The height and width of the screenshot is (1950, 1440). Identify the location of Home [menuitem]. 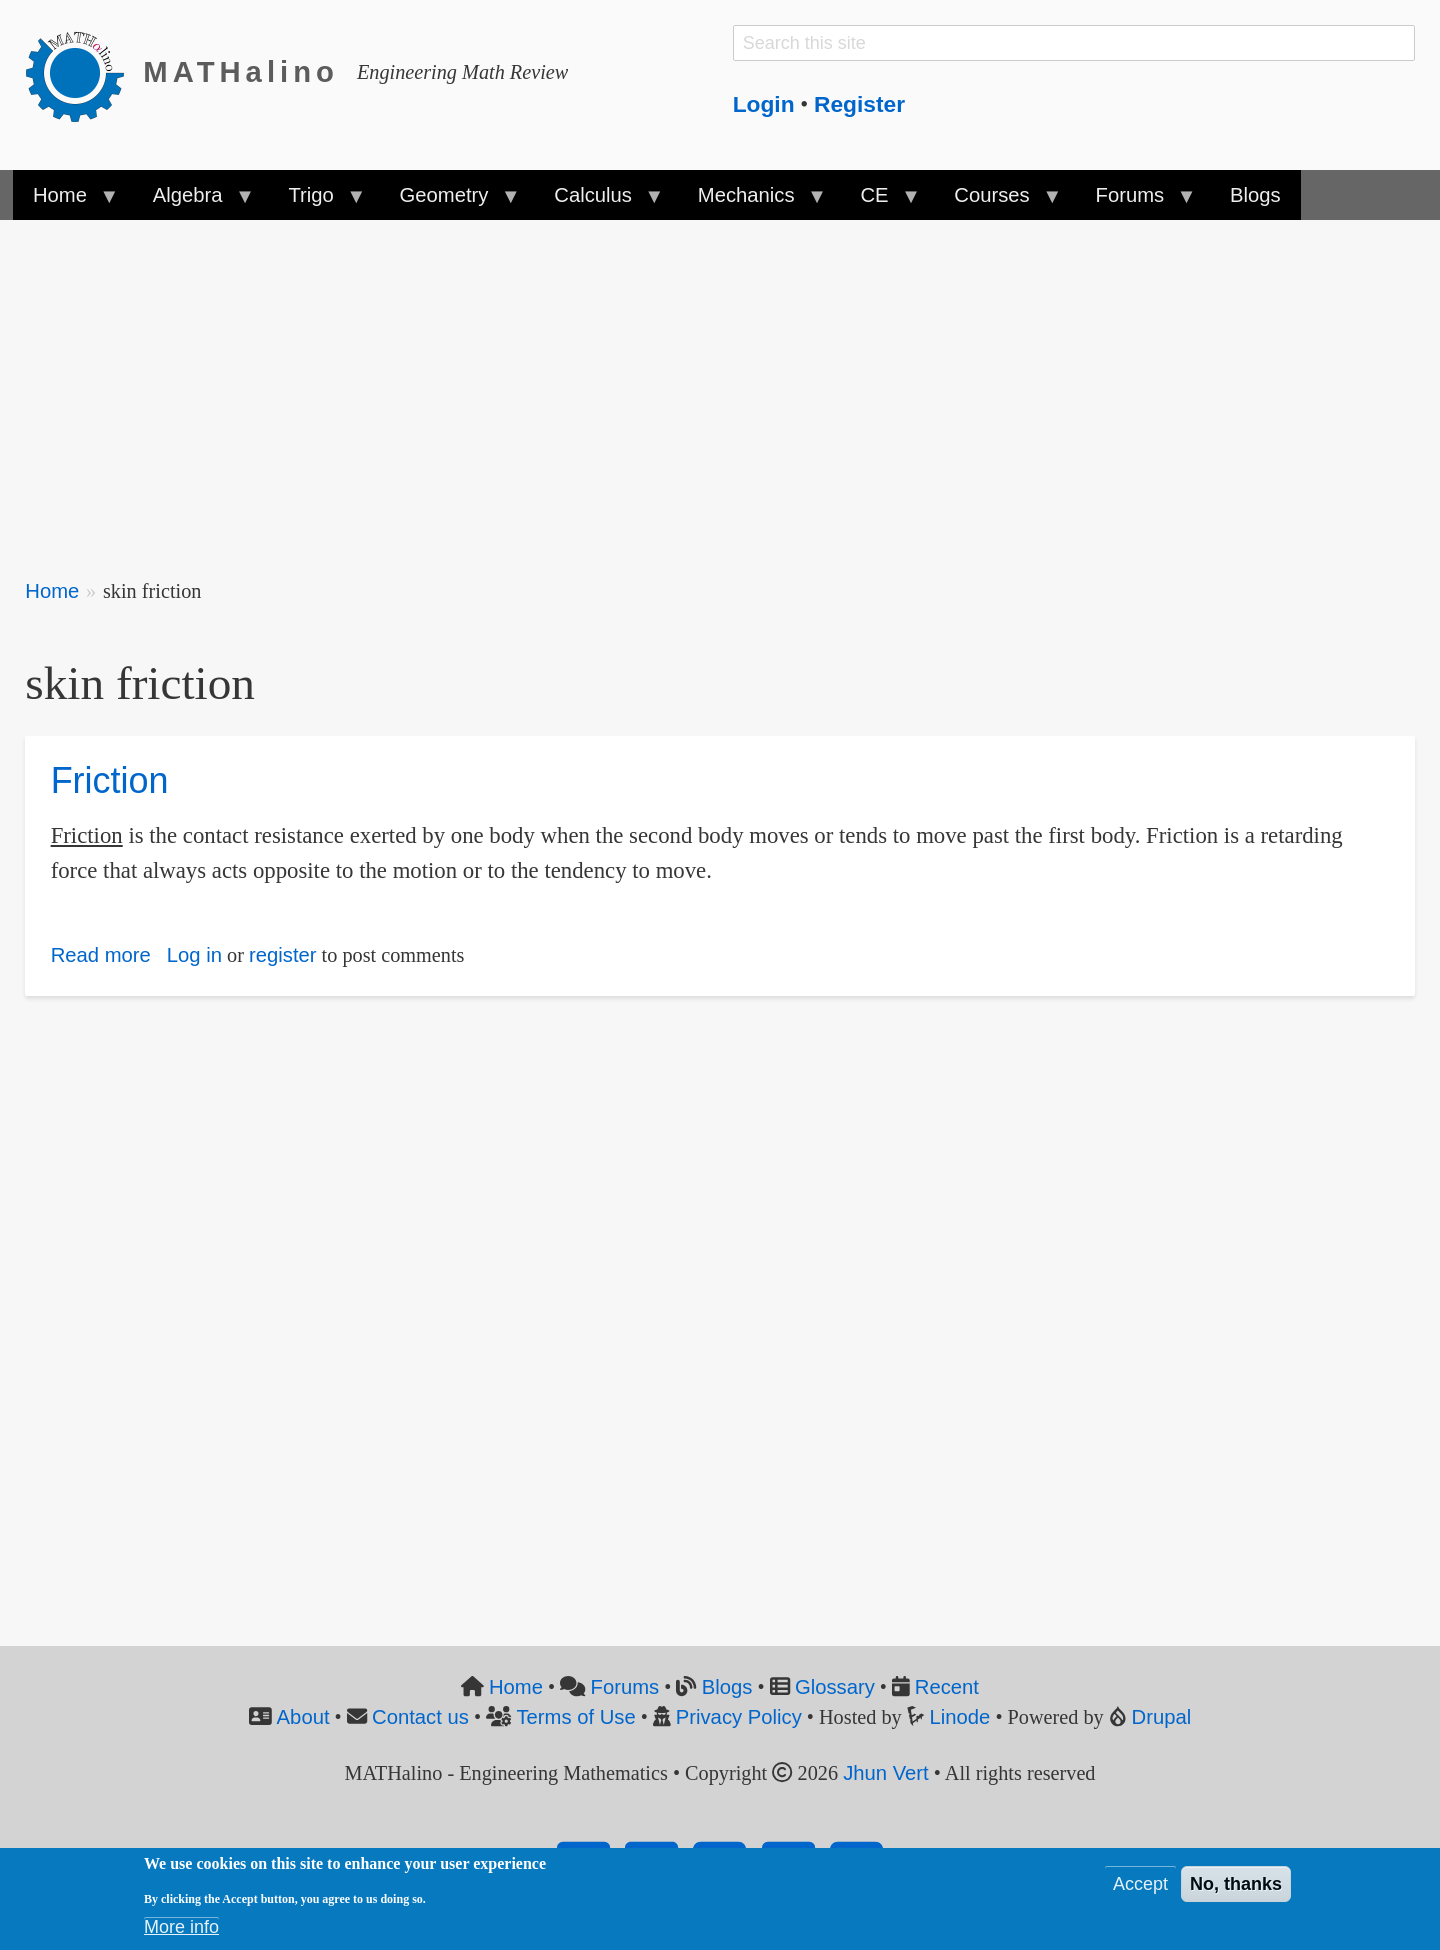
(65, 202).